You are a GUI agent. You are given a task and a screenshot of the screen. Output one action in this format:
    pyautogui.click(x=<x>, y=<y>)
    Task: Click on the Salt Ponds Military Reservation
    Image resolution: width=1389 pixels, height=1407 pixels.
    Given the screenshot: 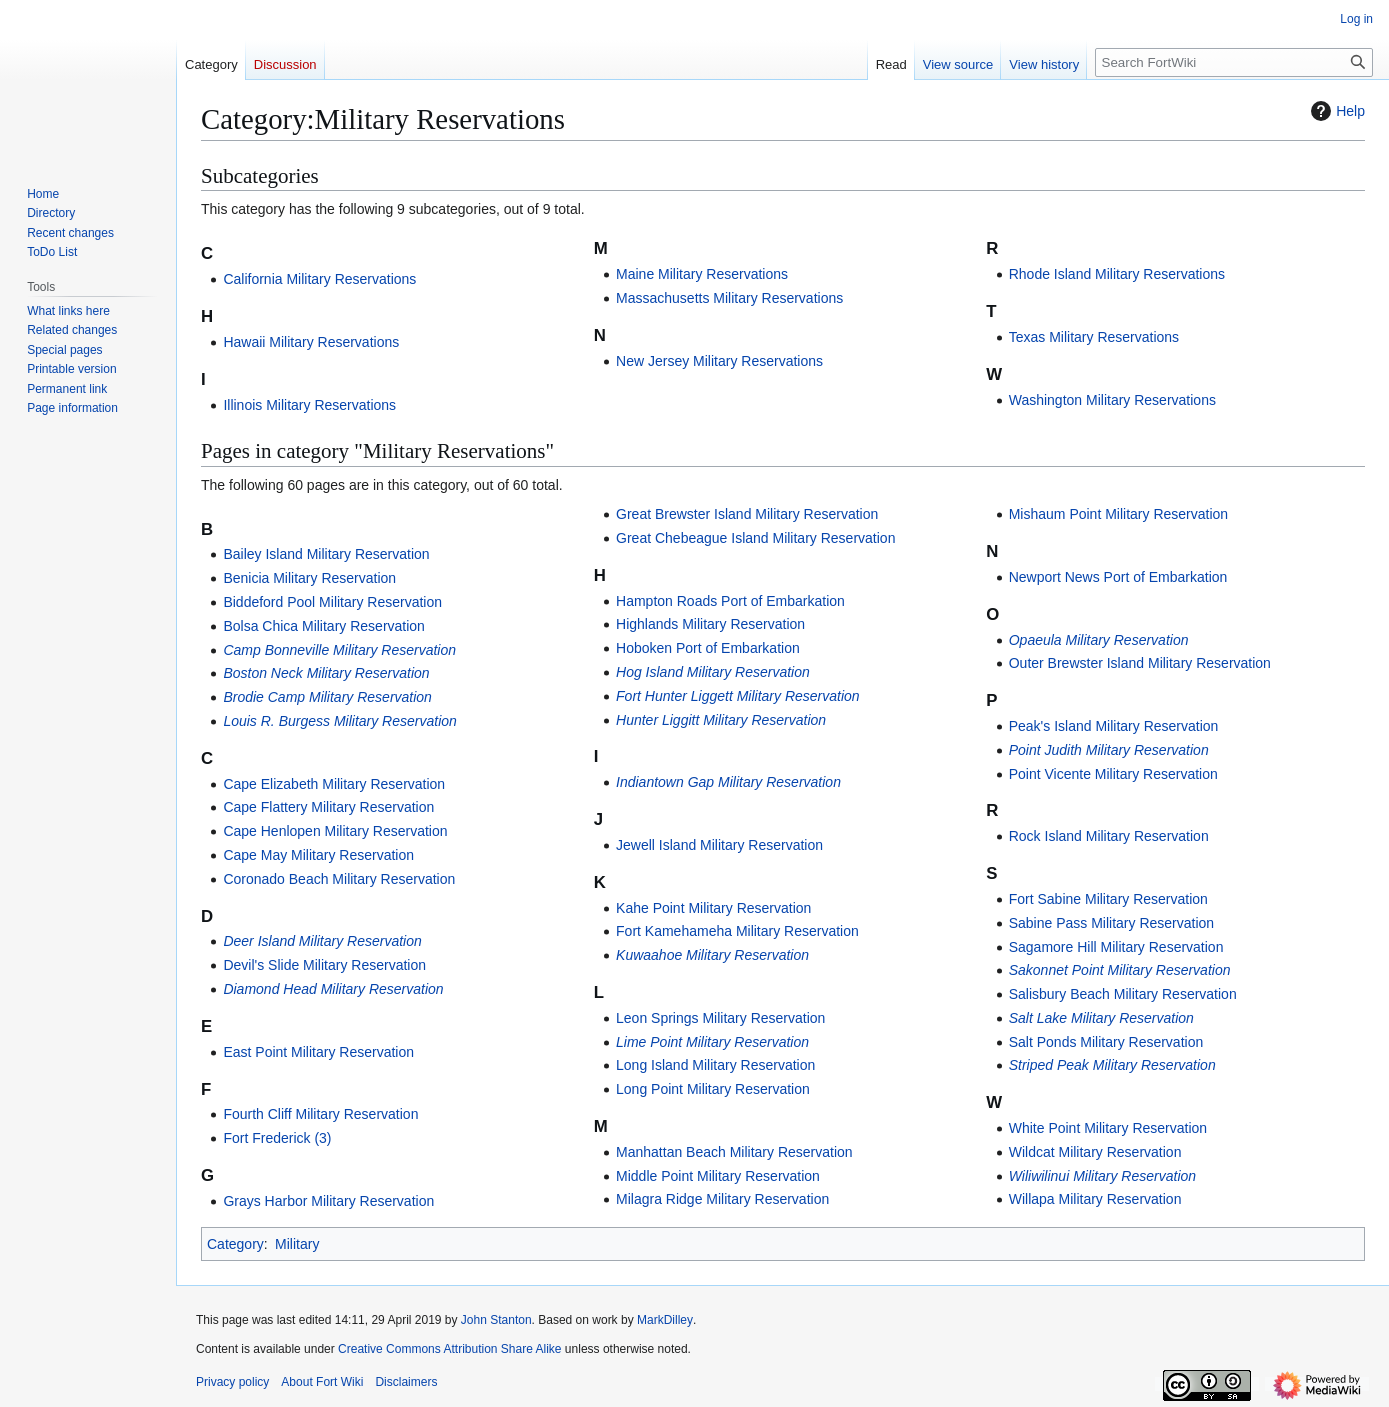 What is the action you would take?
    pyautogui.click(x=1106, y=1042)
    